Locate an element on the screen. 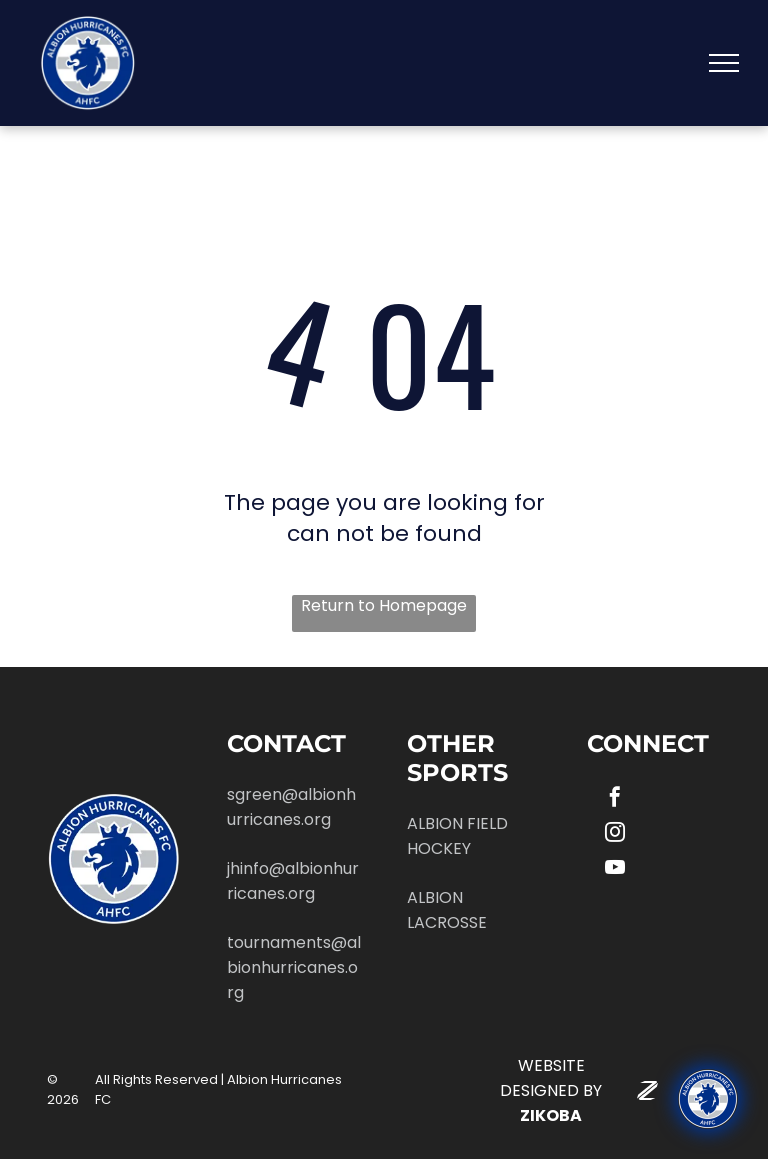 The height and width of the screenshot is (1159, 768). [facebook] is located at coordinates (615, 799).